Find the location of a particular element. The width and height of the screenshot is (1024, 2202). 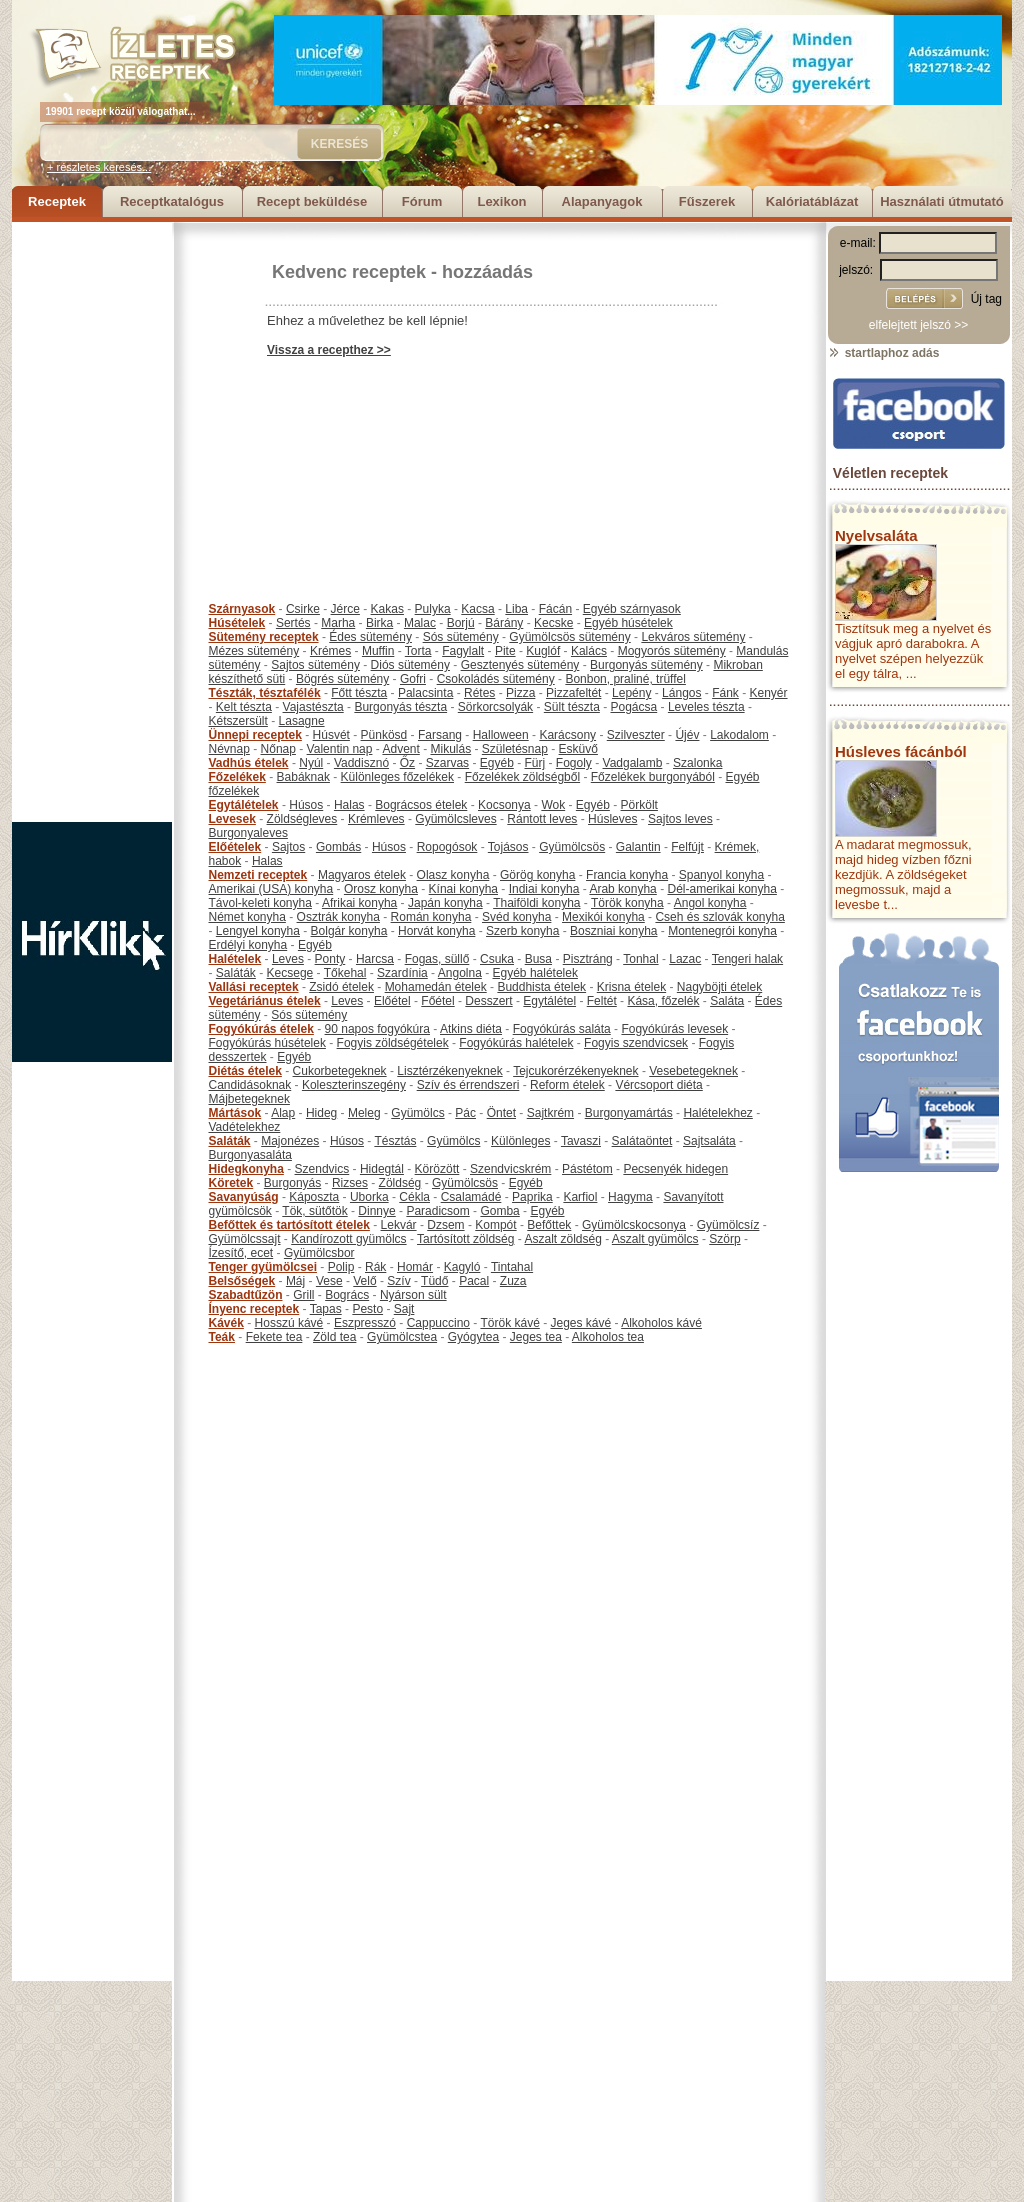

Dzsem is located at coordinates (445, 1225).